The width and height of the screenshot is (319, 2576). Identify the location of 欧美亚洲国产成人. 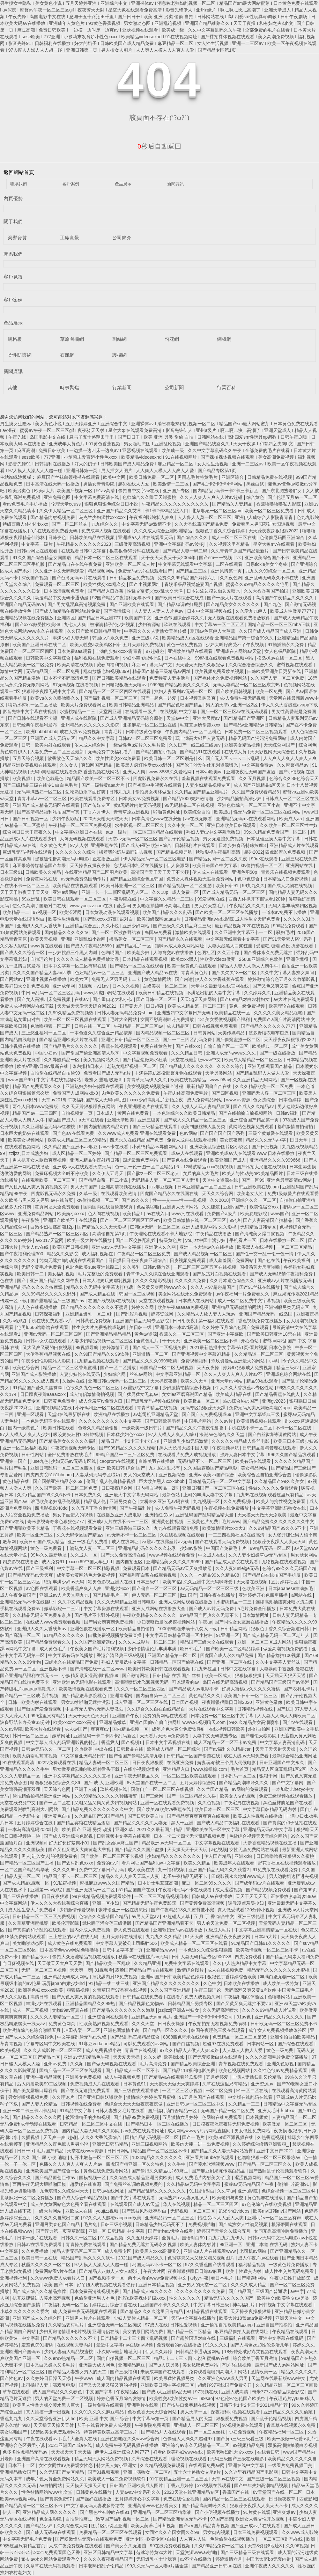
(228, 1160).